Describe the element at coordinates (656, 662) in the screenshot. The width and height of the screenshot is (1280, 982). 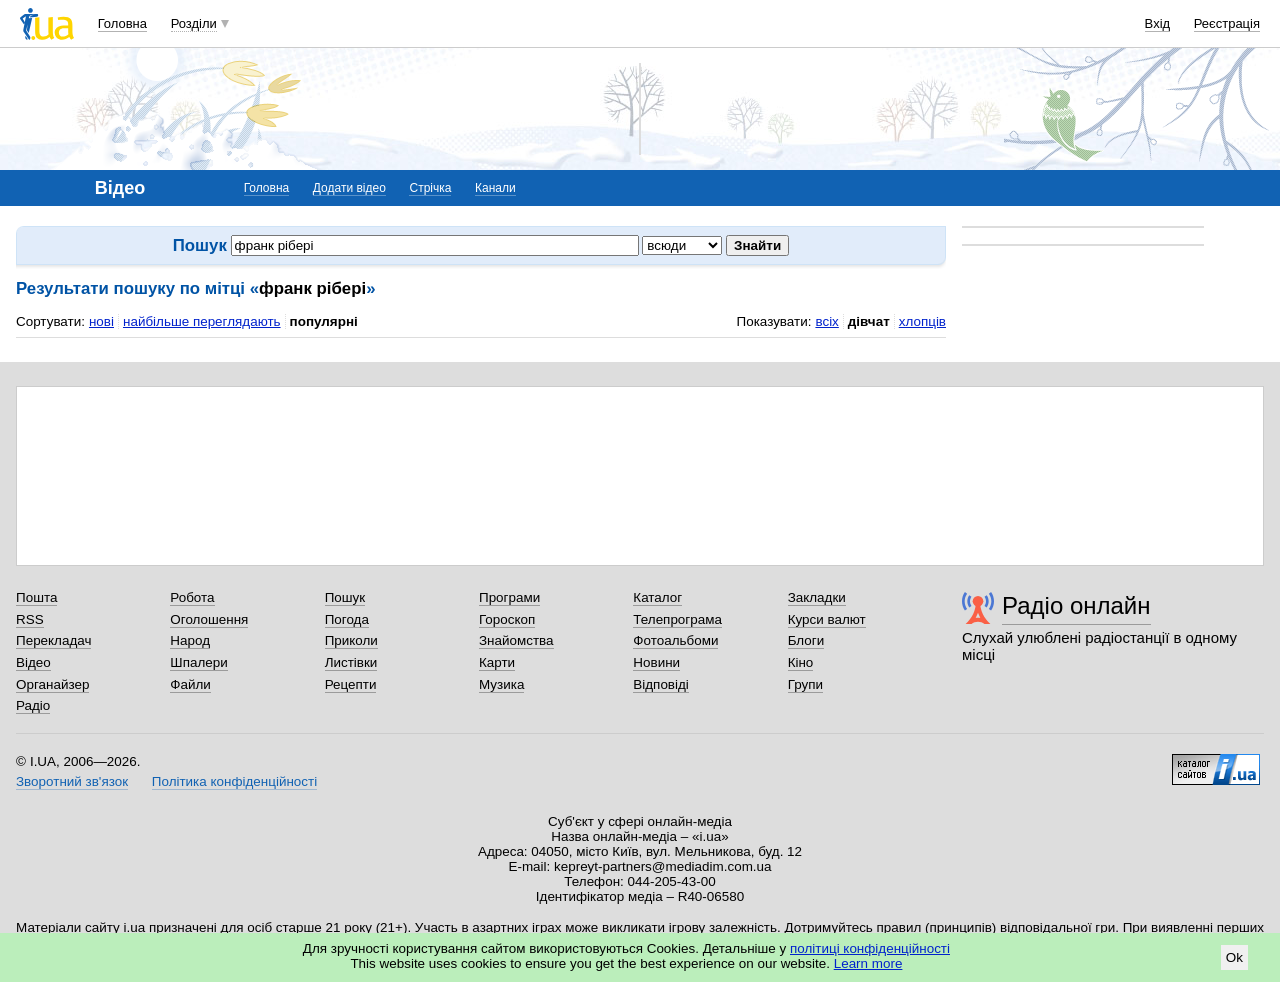
I see `Новини` at that location.